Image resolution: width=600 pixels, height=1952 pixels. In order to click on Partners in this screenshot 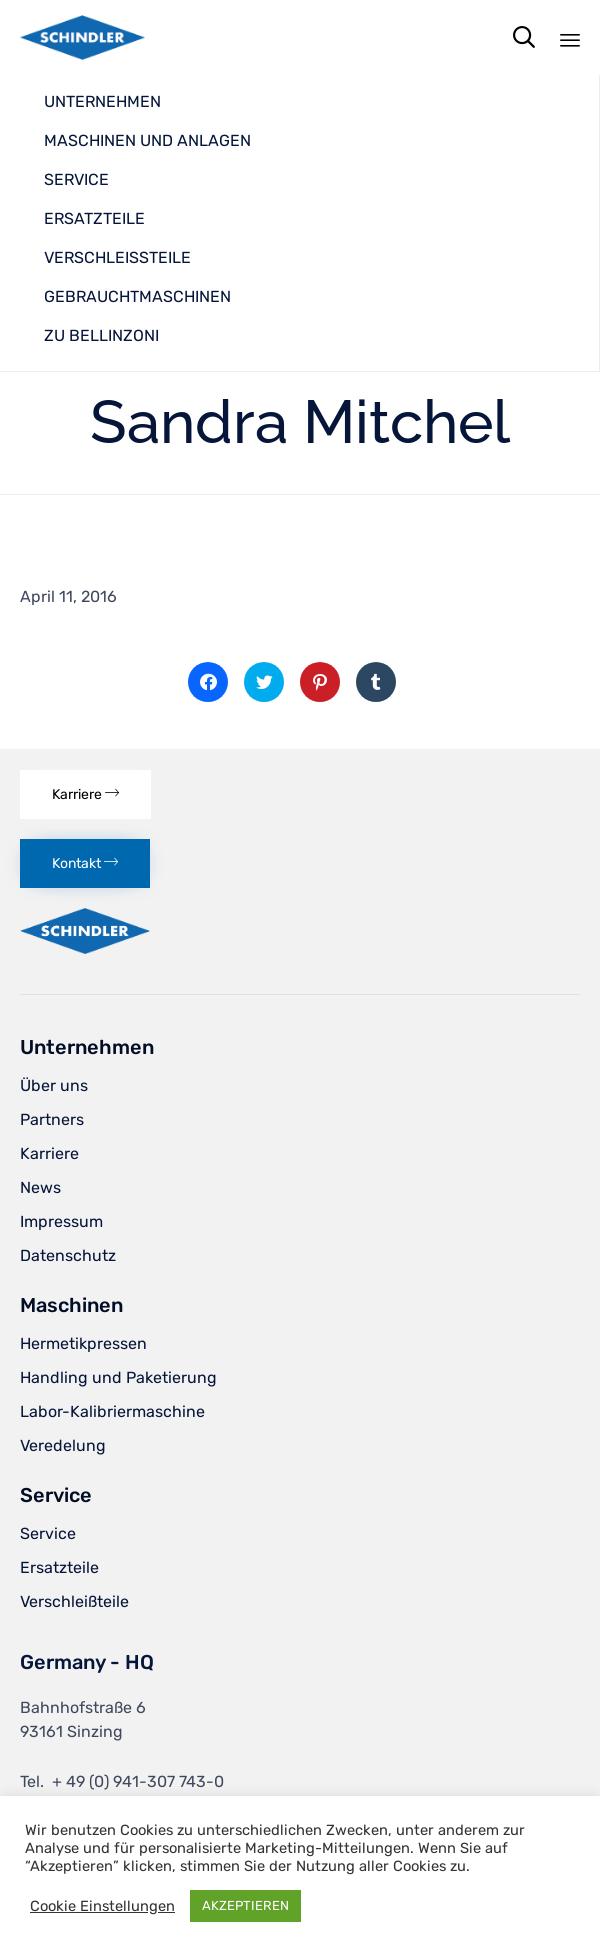, I will do `click(52, 1119)`.